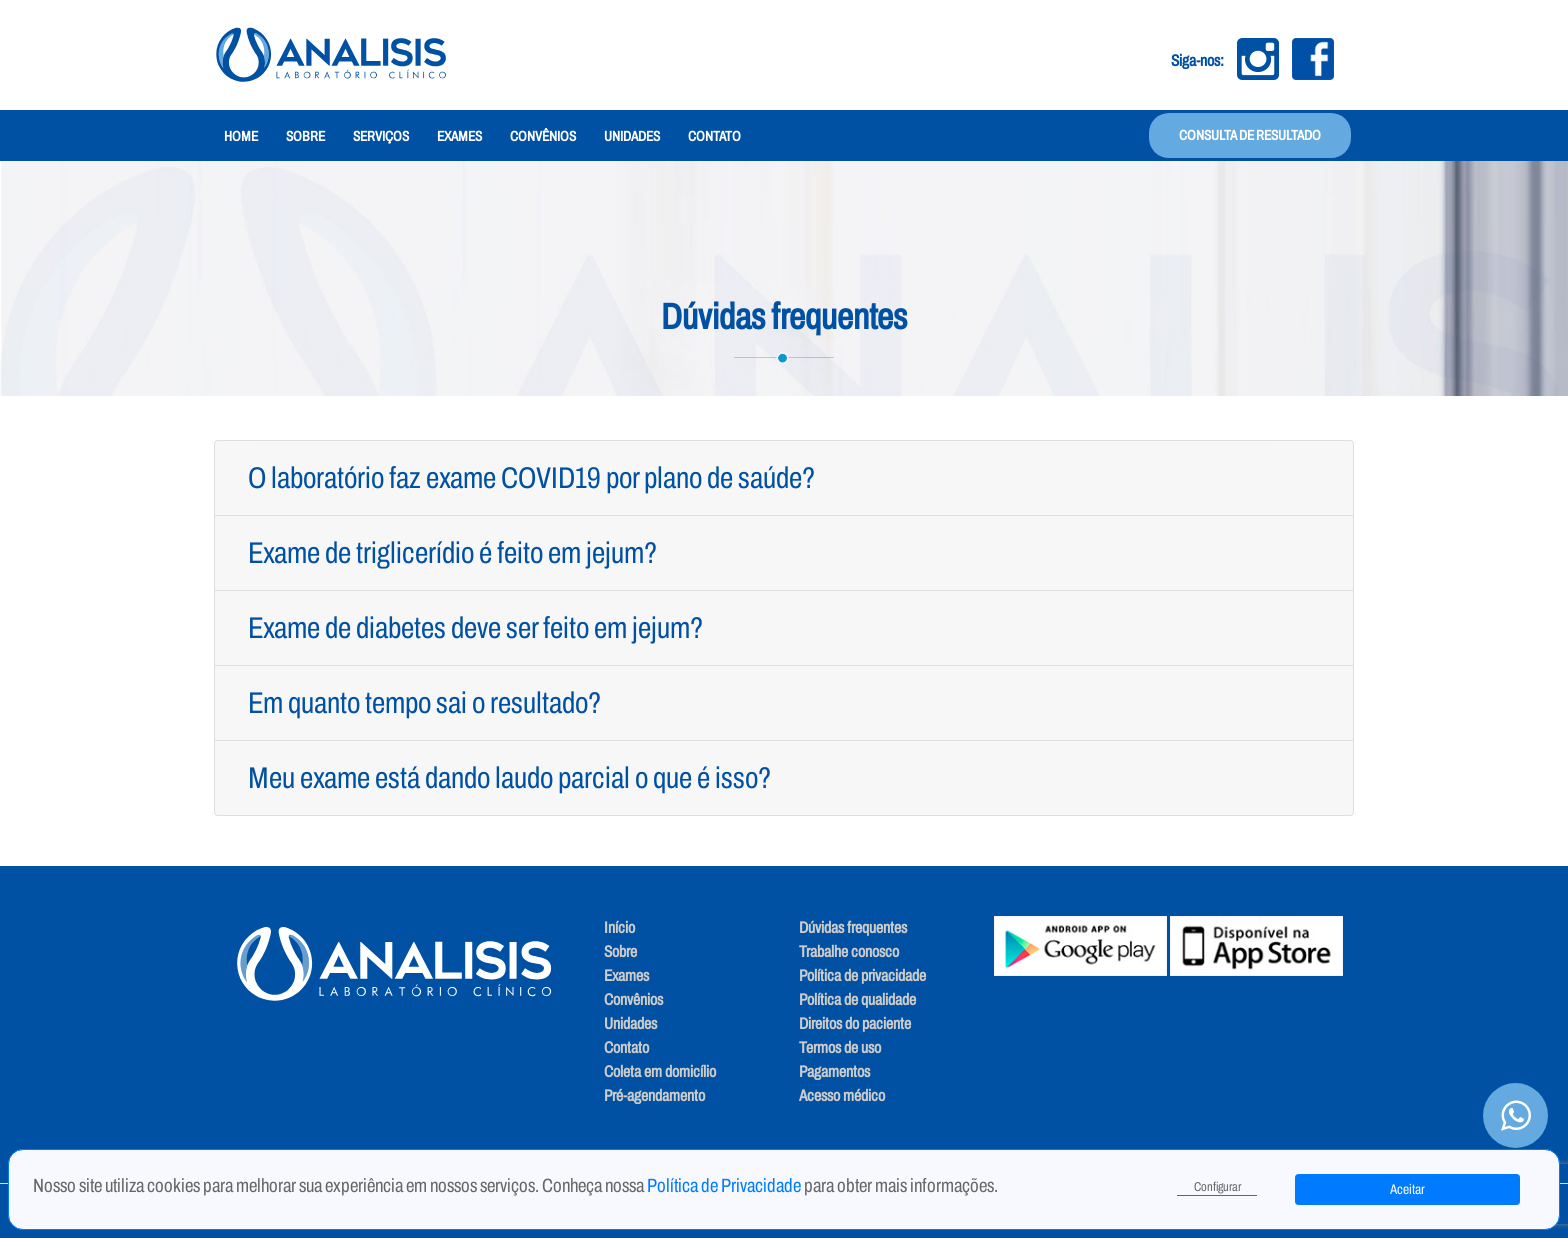  I want to click on Convênios, so click(543, 136).